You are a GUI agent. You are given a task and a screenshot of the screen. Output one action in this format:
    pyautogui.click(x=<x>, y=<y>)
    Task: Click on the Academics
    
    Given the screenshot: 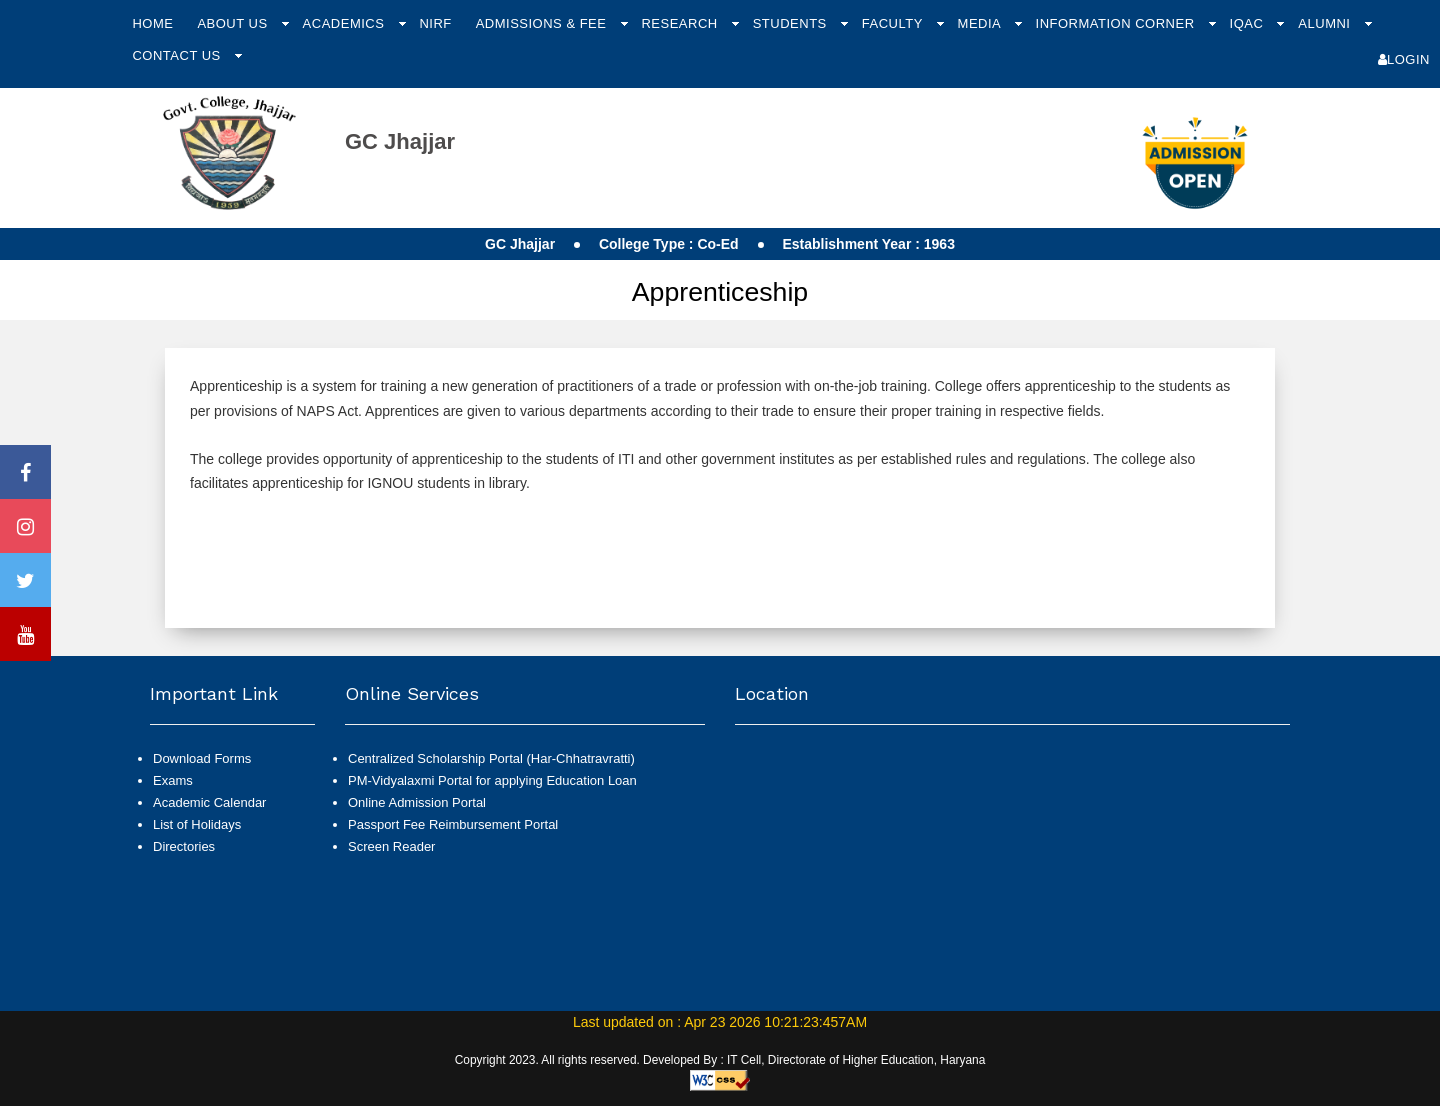 What is the action you would take?
    pyautogui.click(x=346, y=23)
    